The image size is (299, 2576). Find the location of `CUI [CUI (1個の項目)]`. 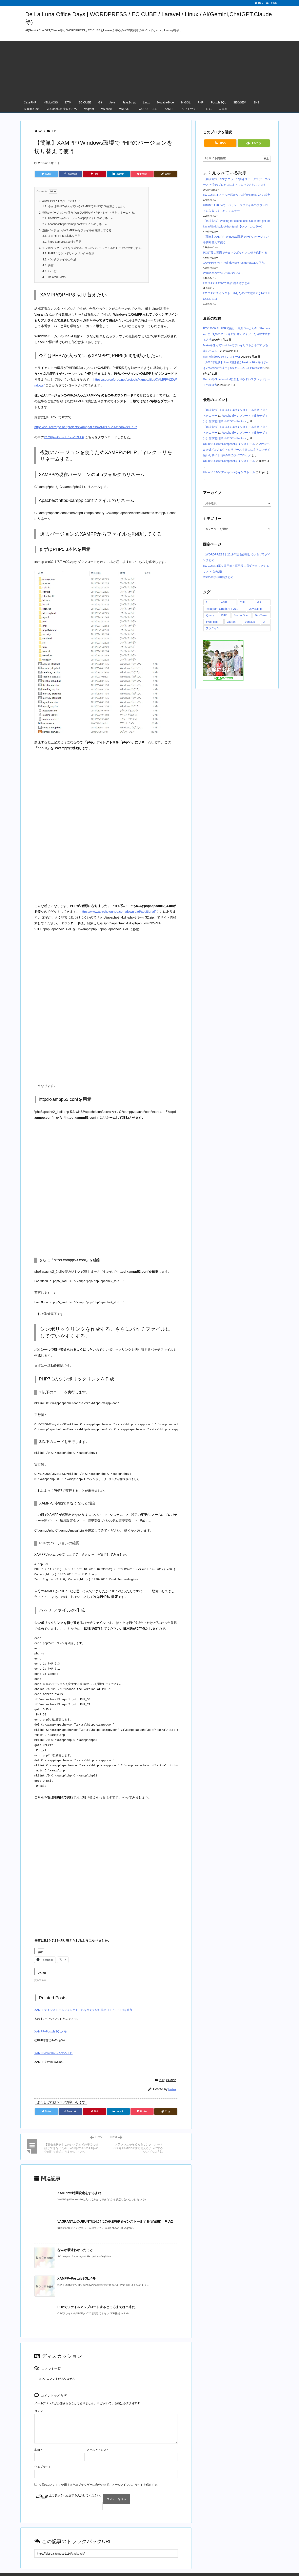

CUI [CUI (1個の項目)] is located at coordinates (242, 602).